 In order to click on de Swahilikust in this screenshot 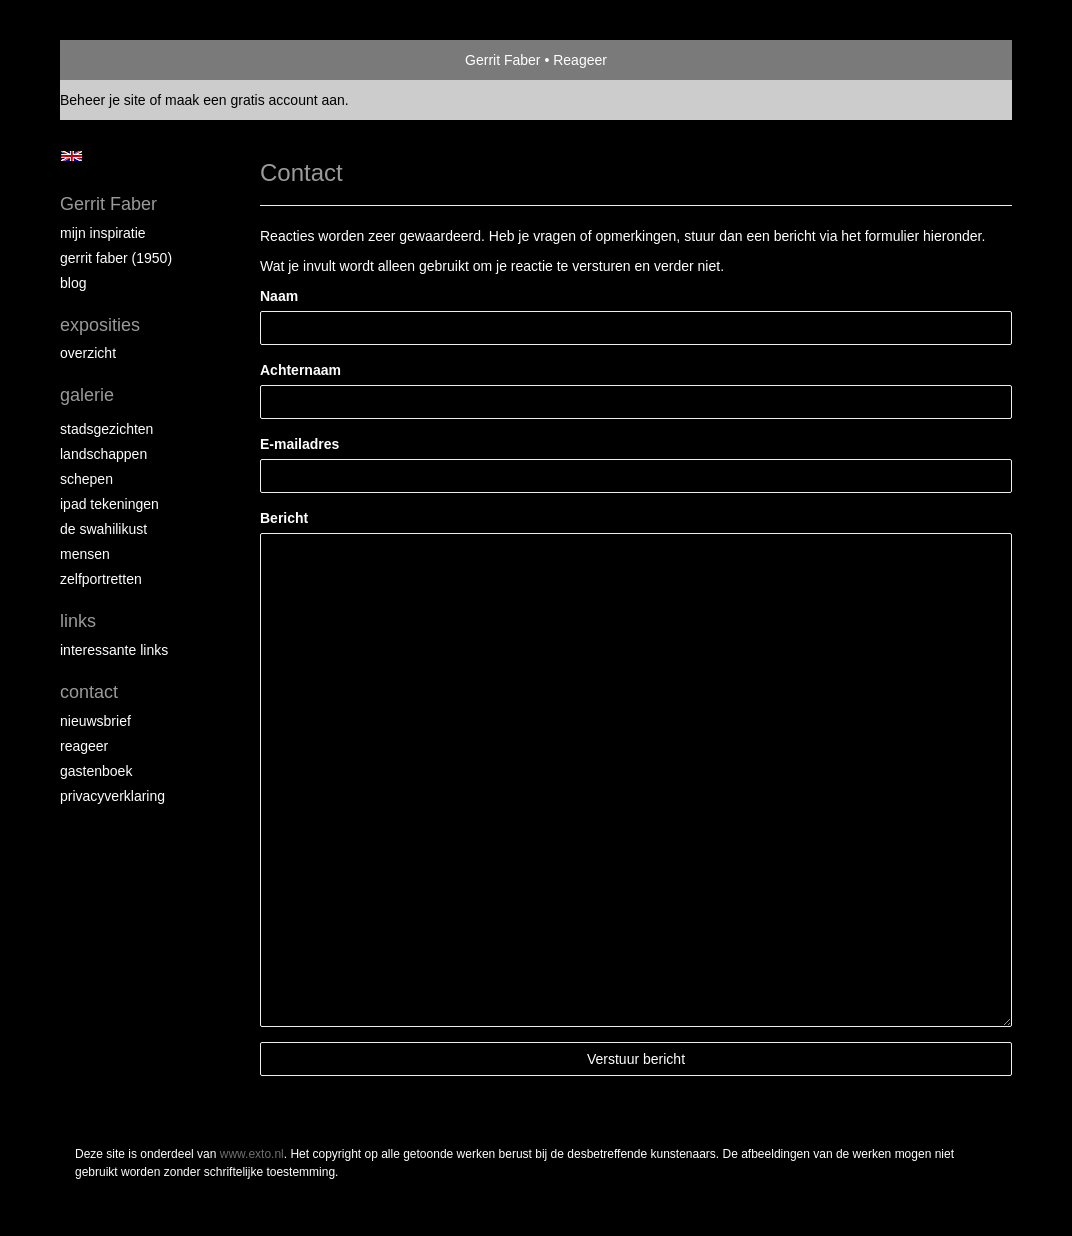, I will do `click(103, 529)`.